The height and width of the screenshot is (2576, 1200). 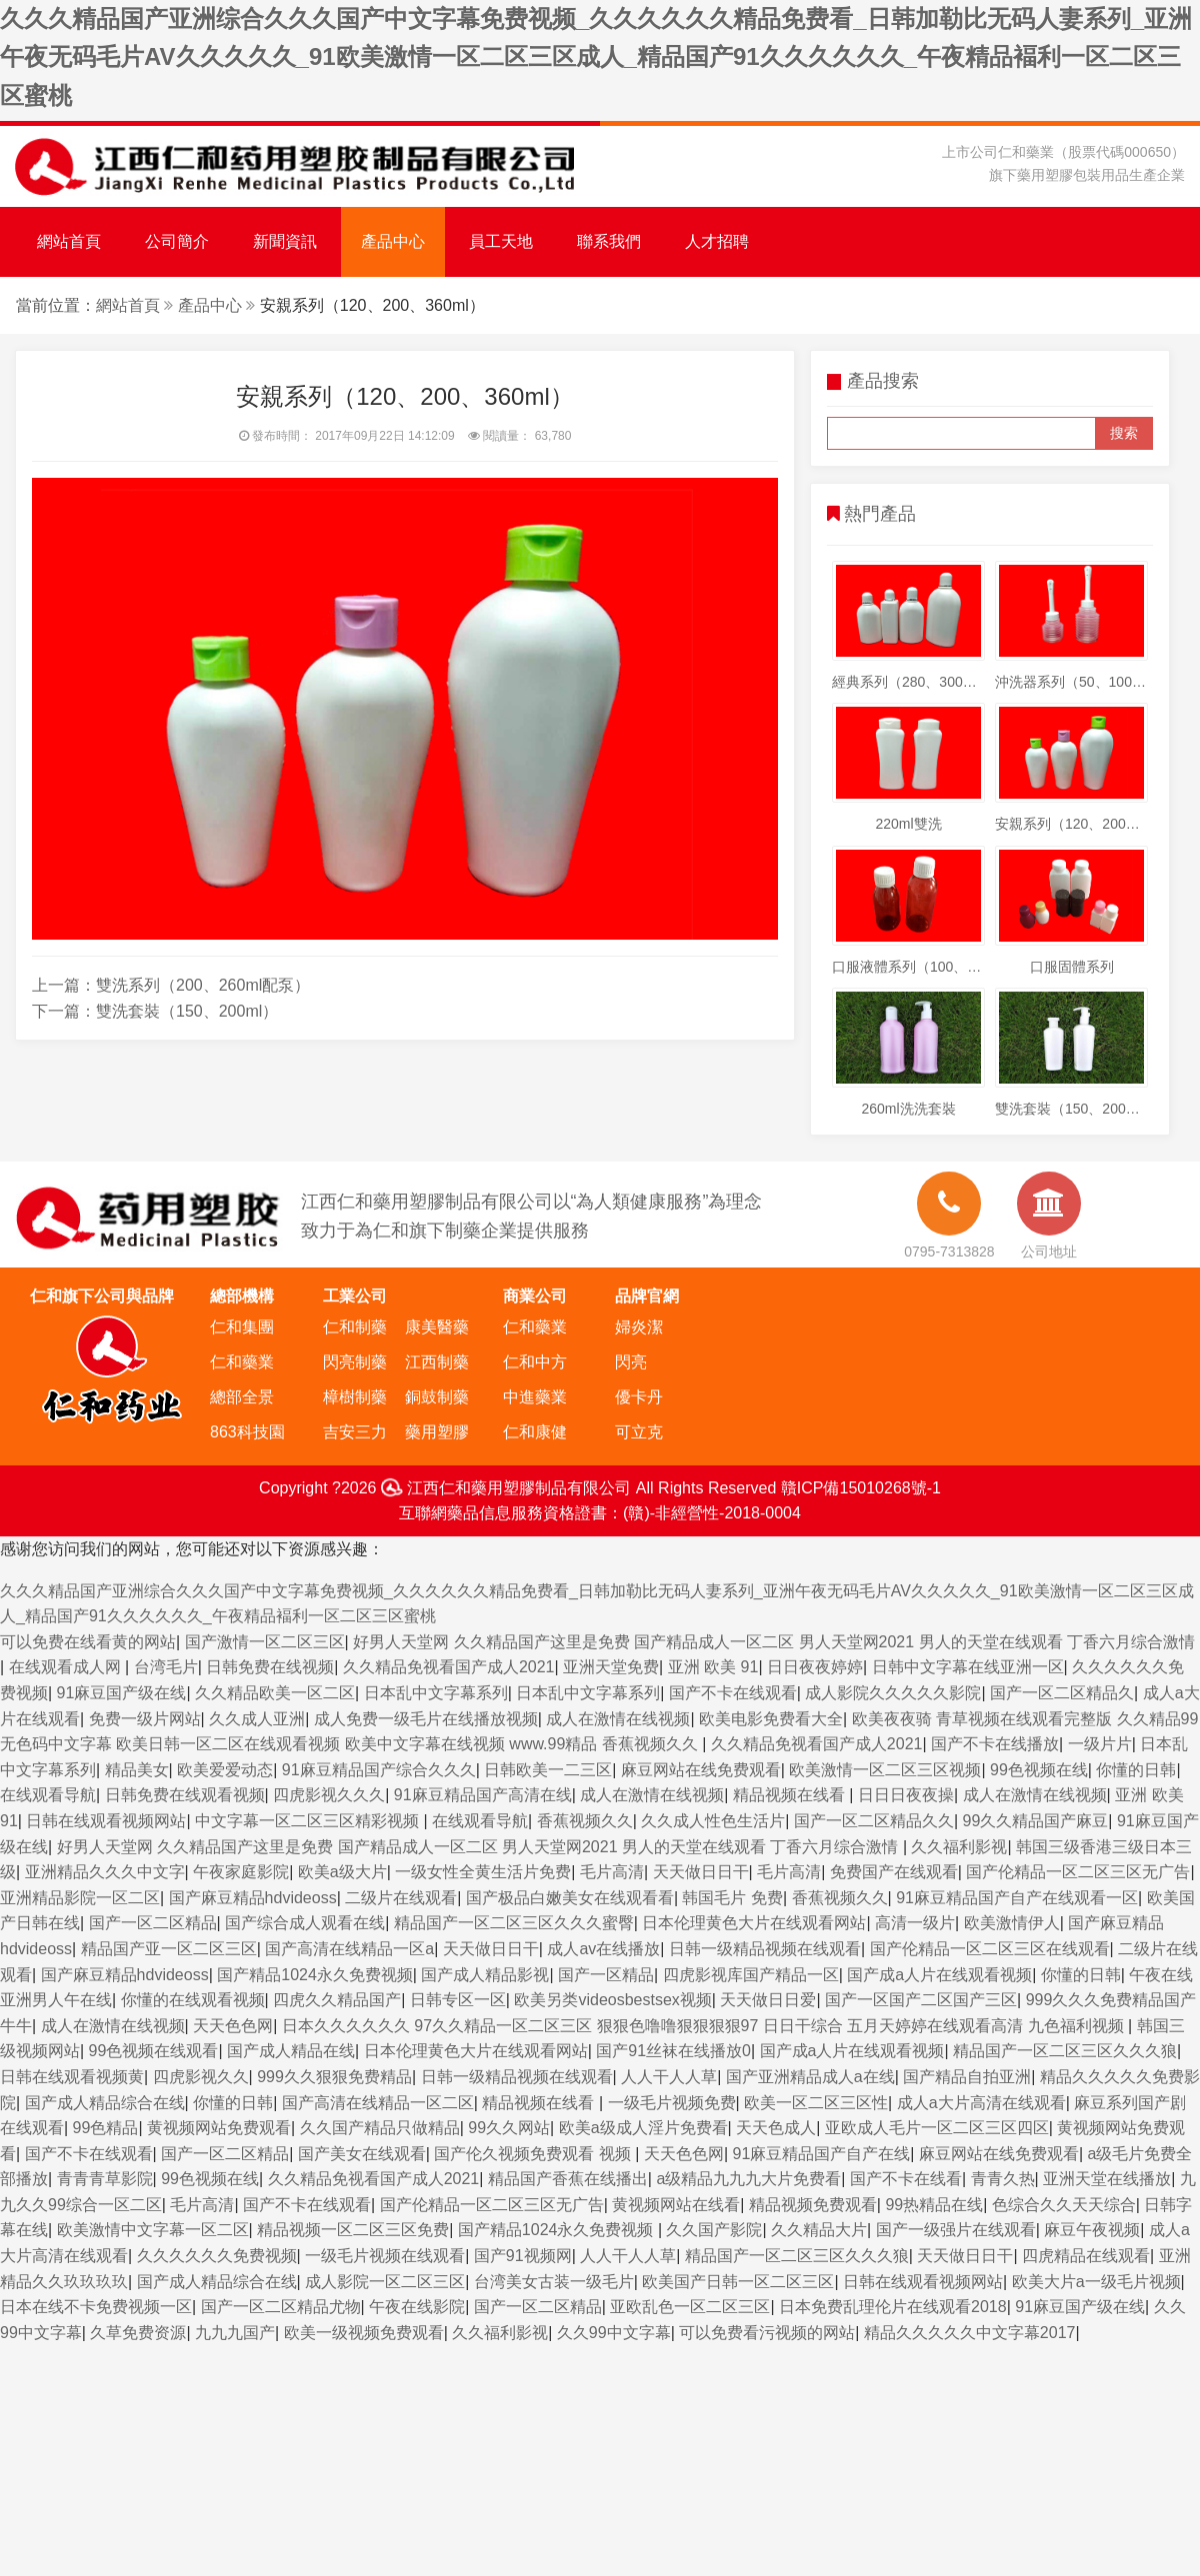 I want to click on 国产一区国产二区国产三区, so click(x=921, y=1999).